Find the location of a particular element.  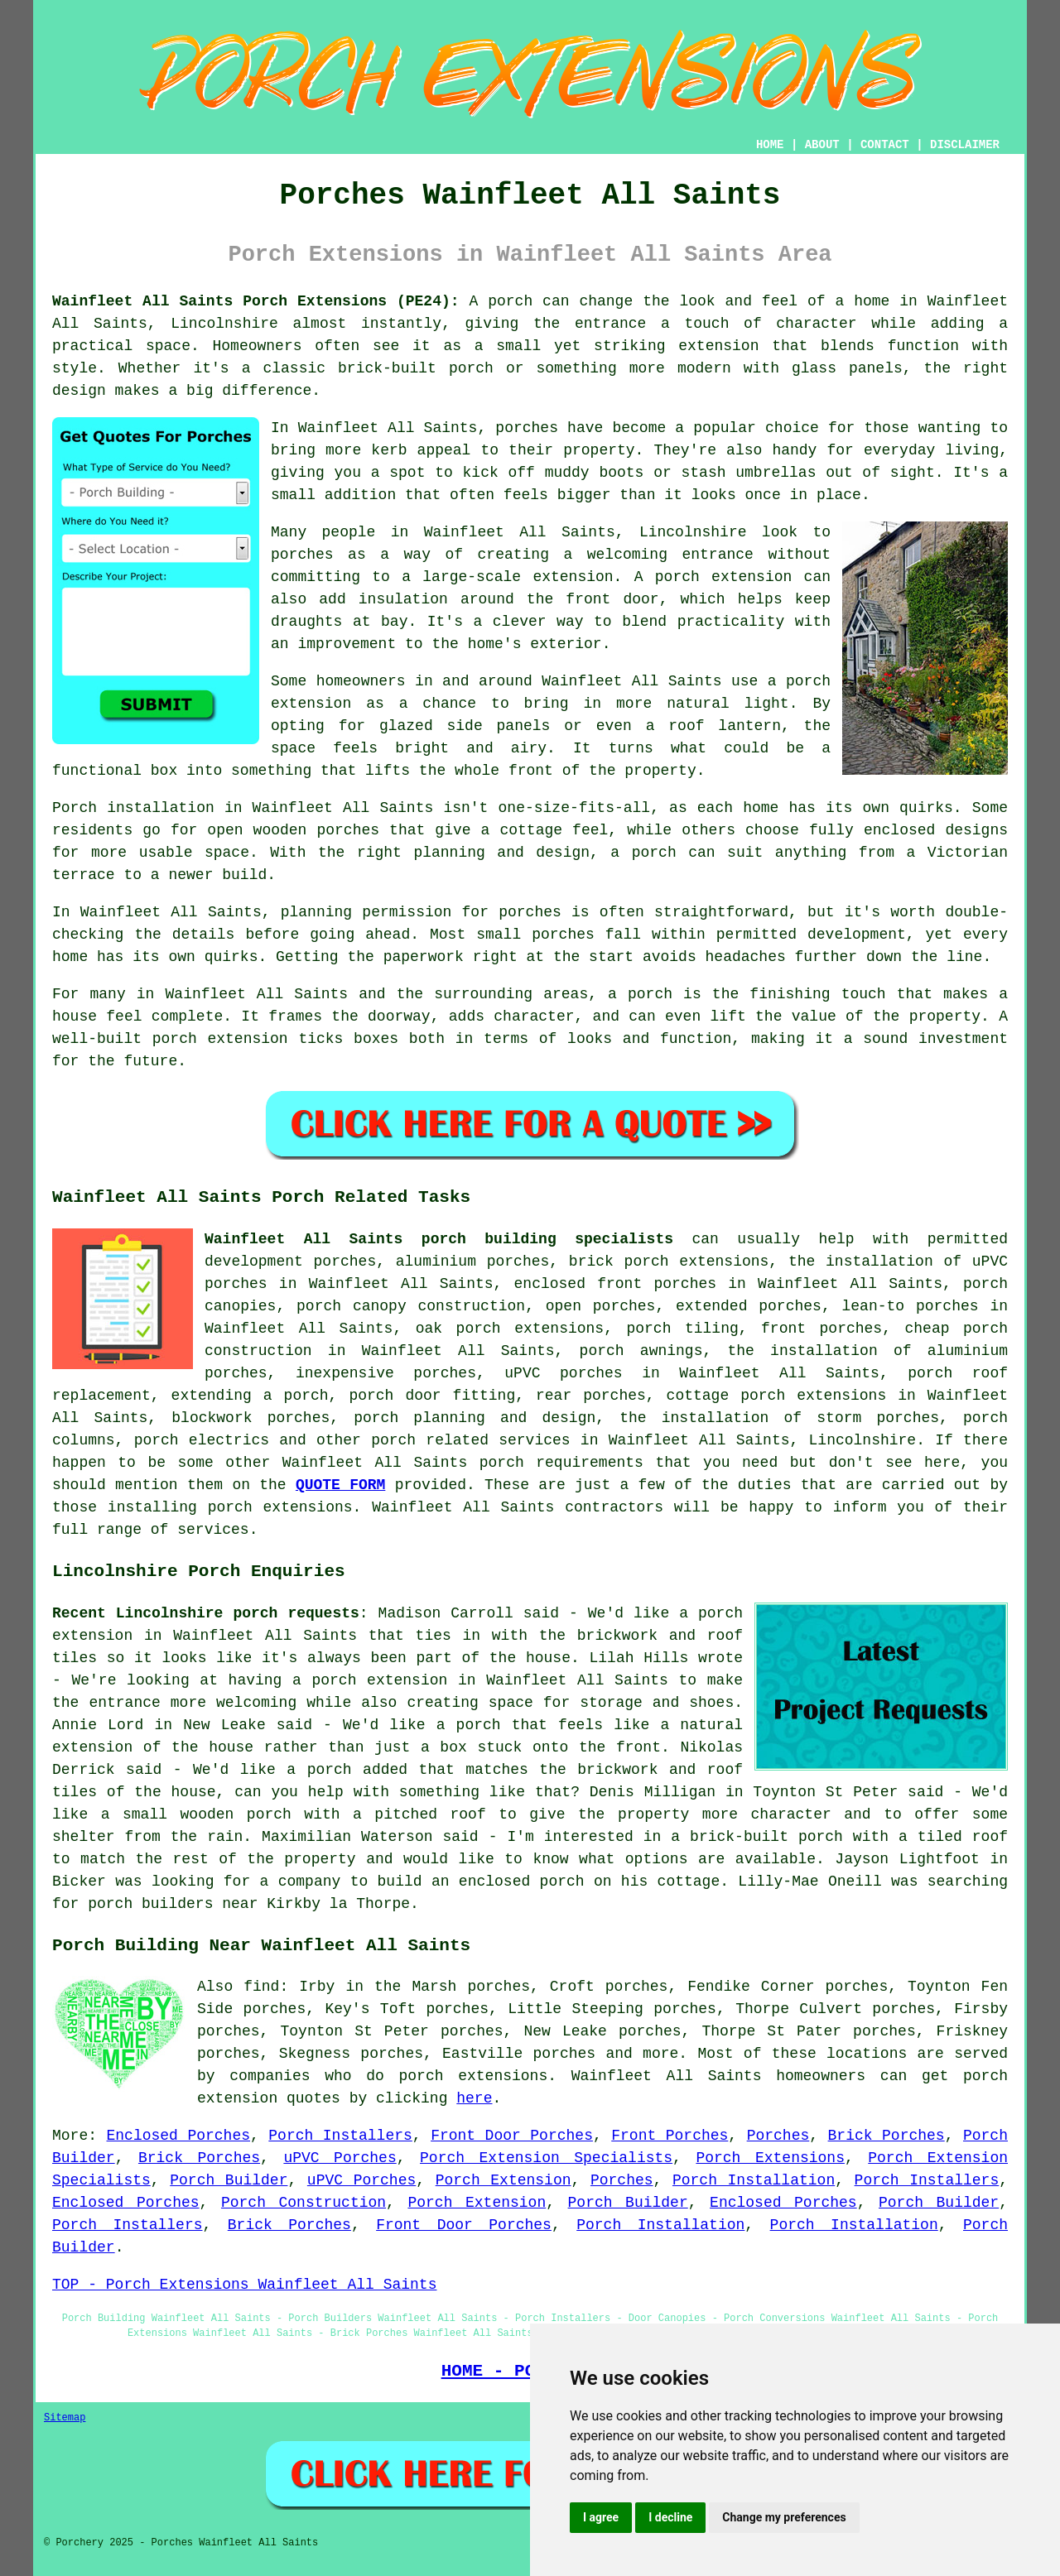

Brick Porches is located at coordinates (886, 2135).